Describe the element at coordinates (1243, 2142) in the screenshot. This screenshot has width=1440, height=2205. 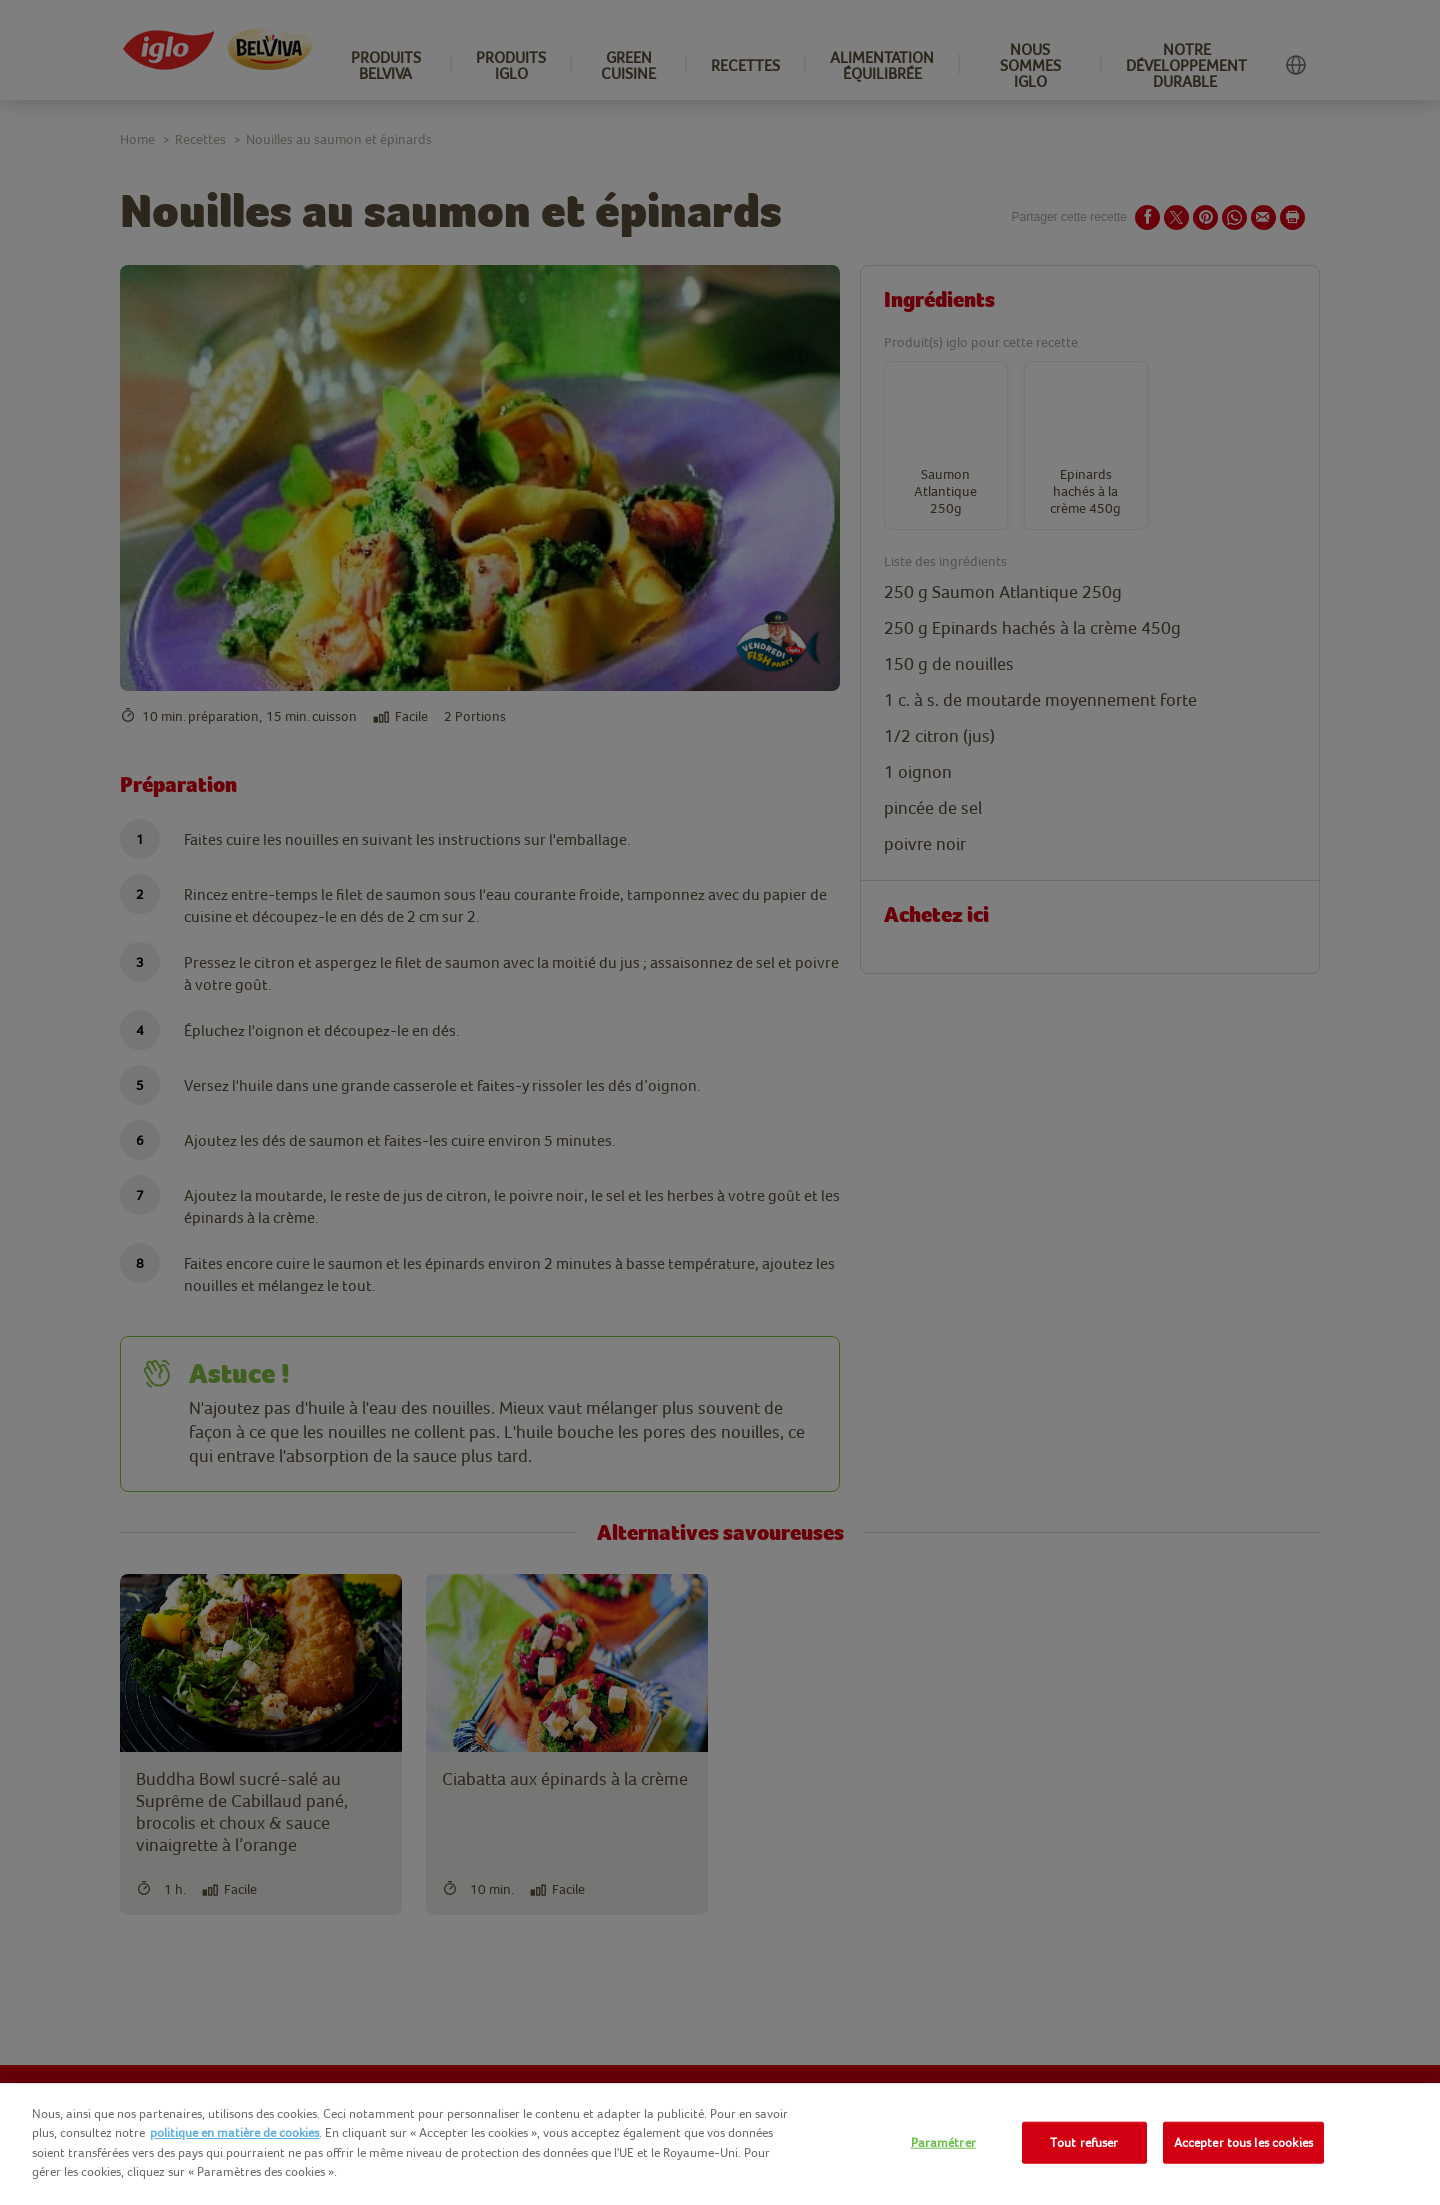
I see `Accepter tous les cookies` at that location.